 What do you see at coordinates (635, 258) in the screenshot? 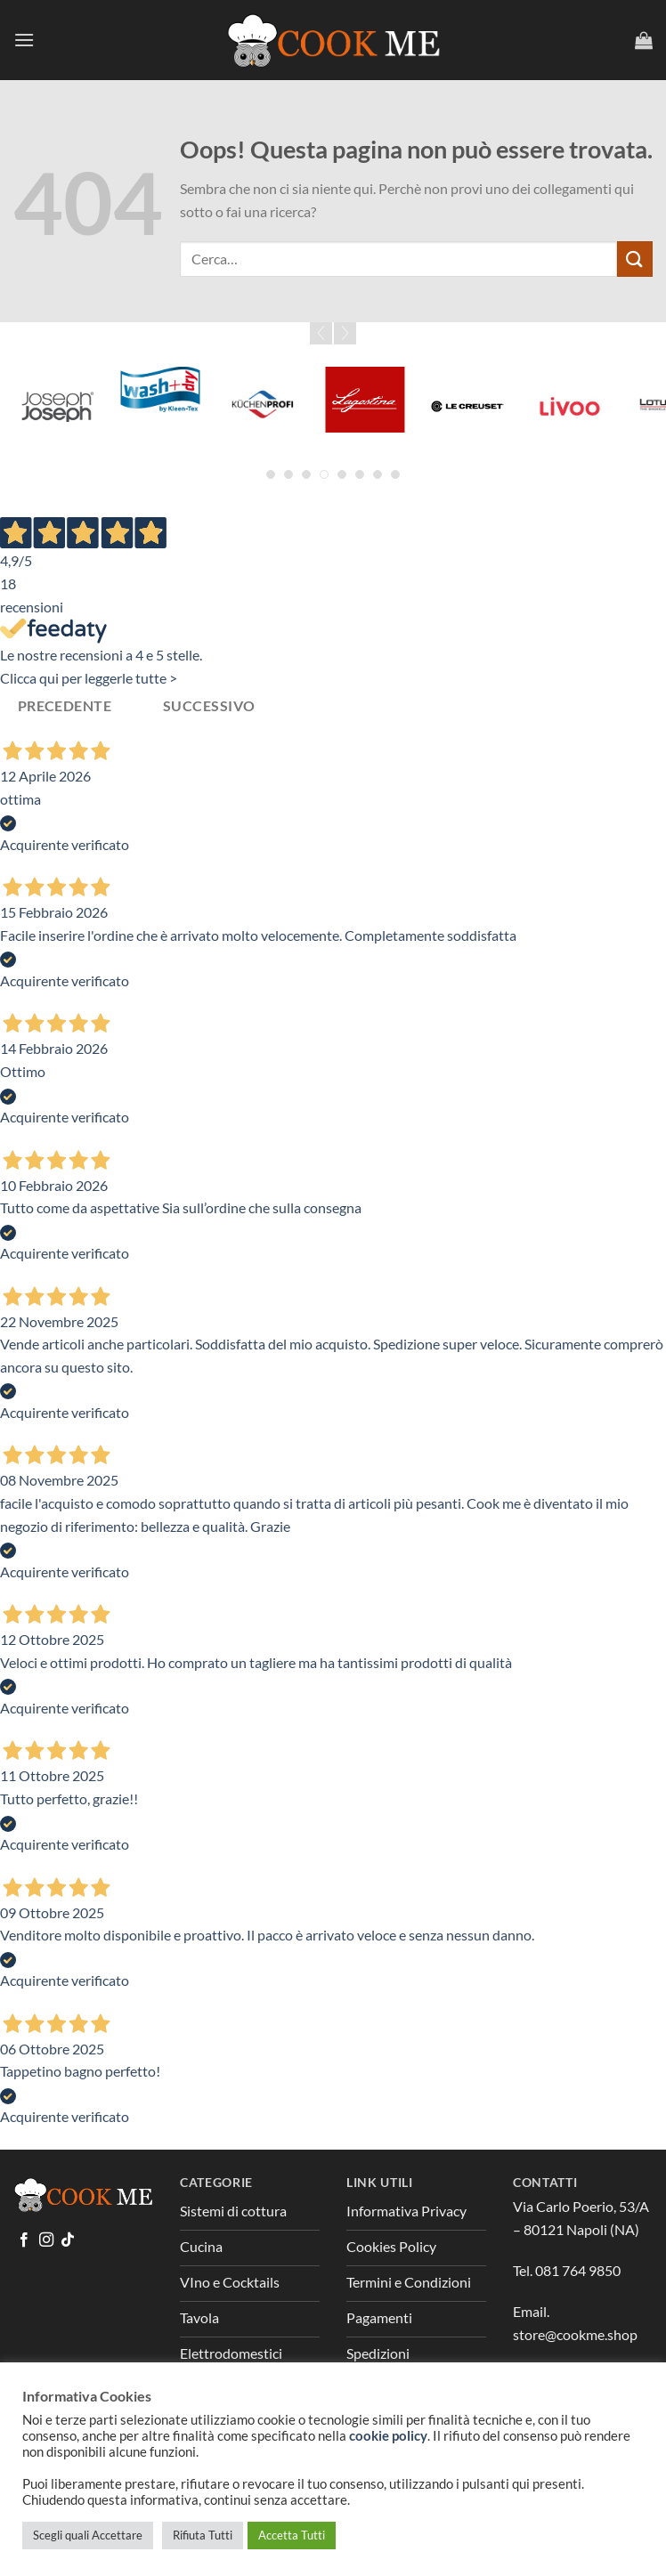
I see `[Invia]` at bounding box center [635, 258].